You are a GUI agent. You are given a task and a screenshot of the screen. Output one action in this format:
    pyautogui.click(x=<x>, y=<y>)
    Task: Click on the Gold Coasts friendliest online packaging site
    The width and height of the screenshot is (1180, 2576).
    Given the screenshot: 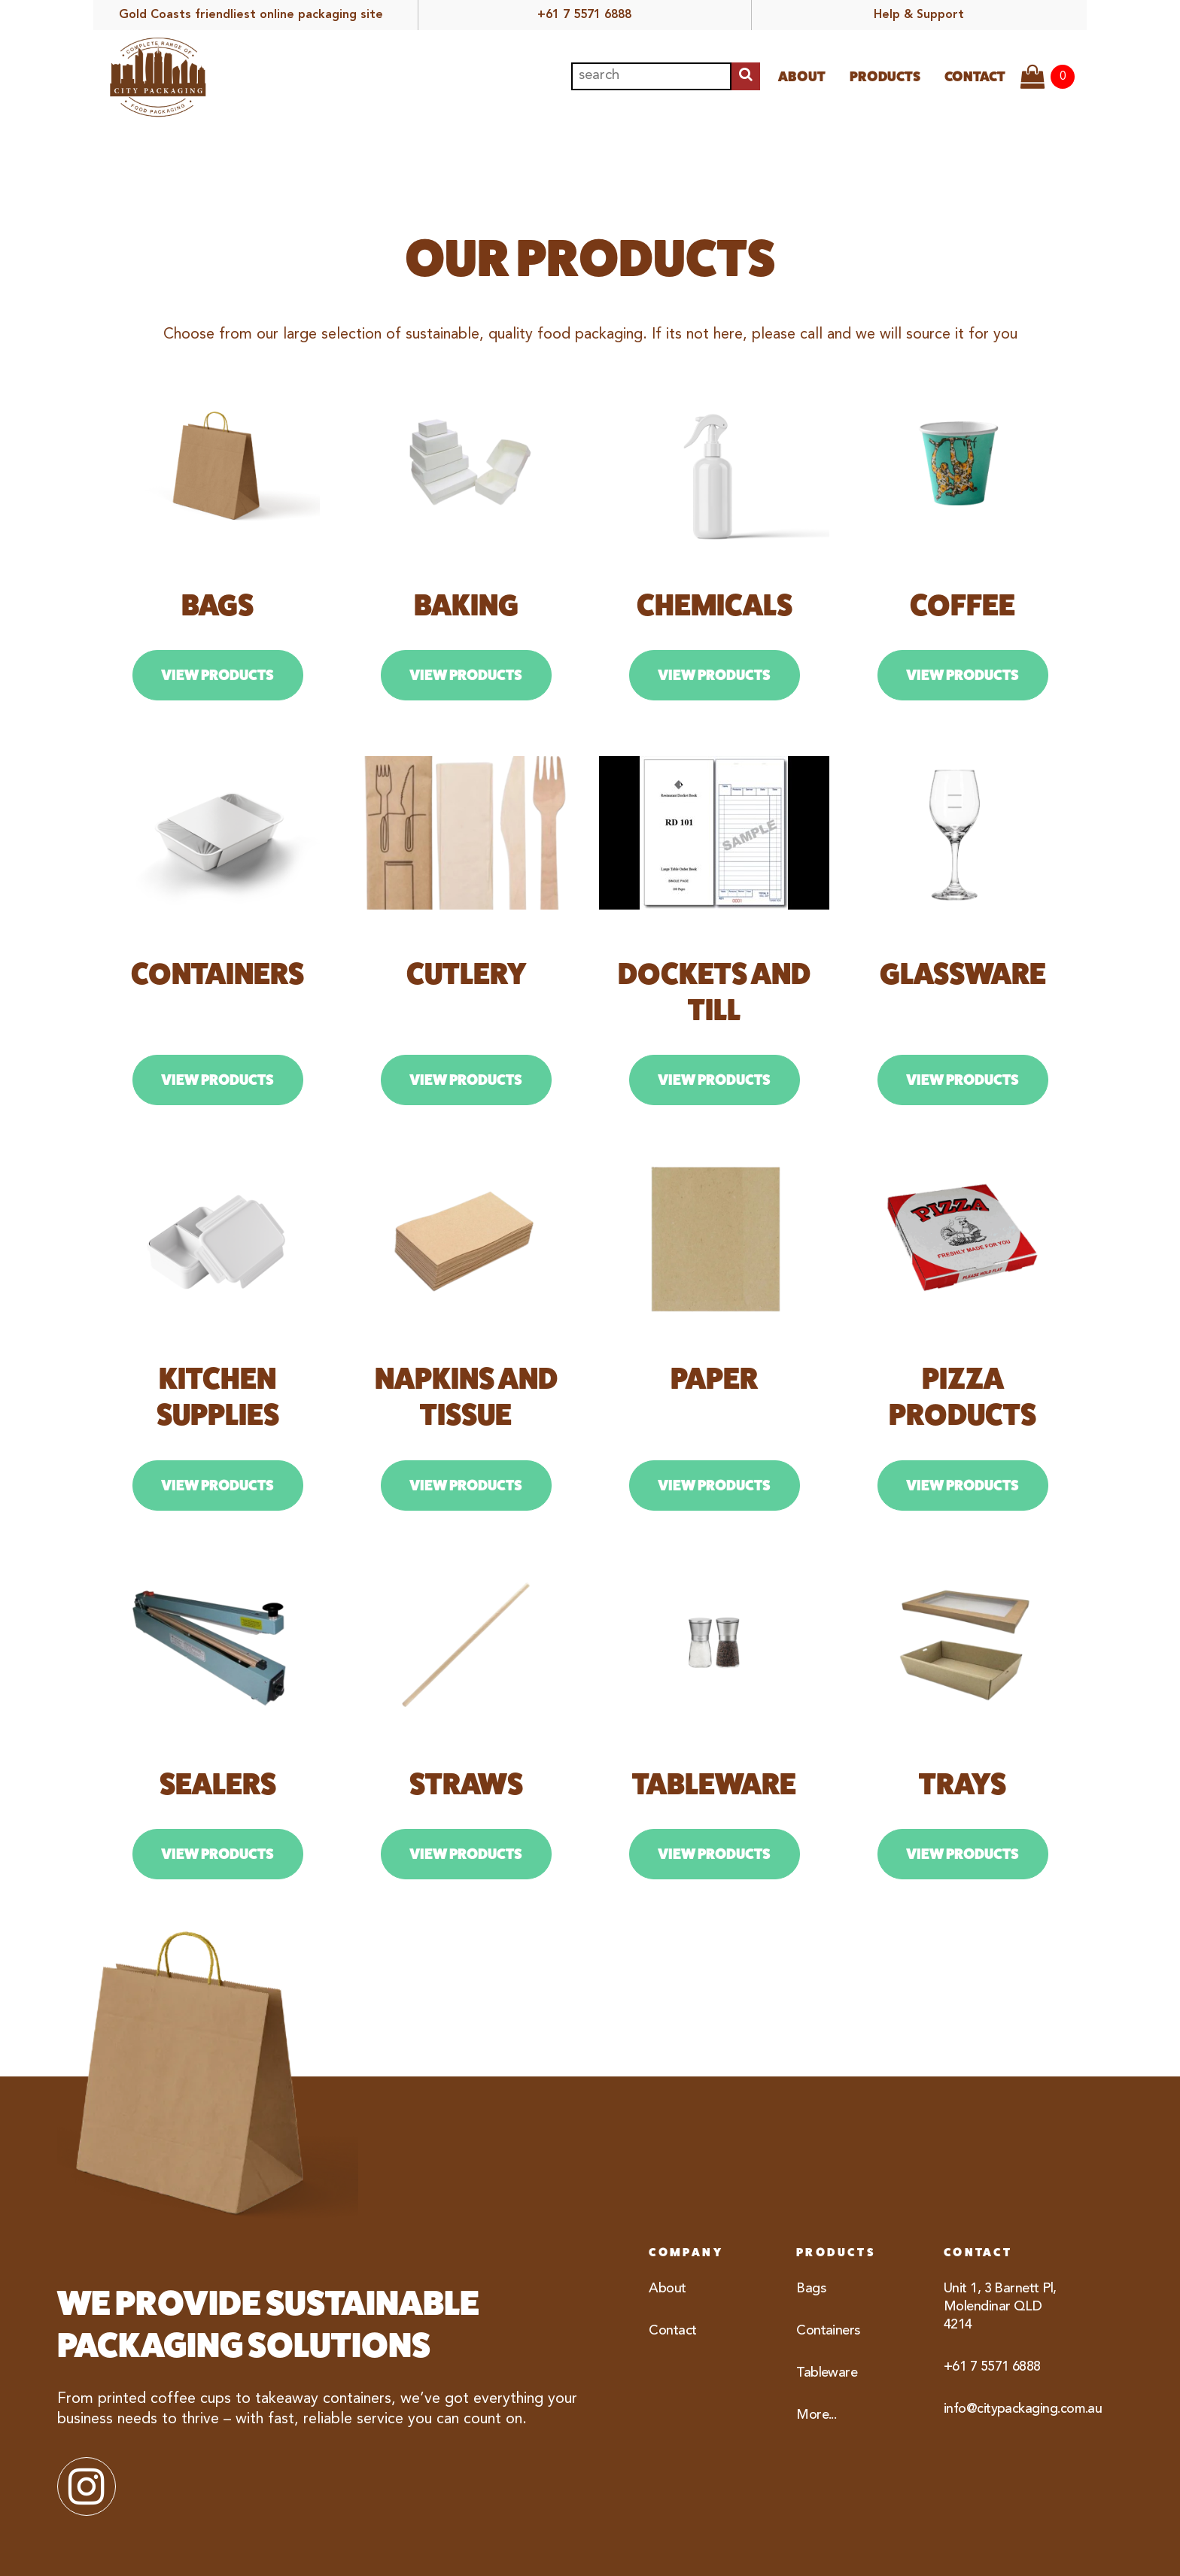 What is the action you would take?
    pyautogui.click(x=251, y=15)
    